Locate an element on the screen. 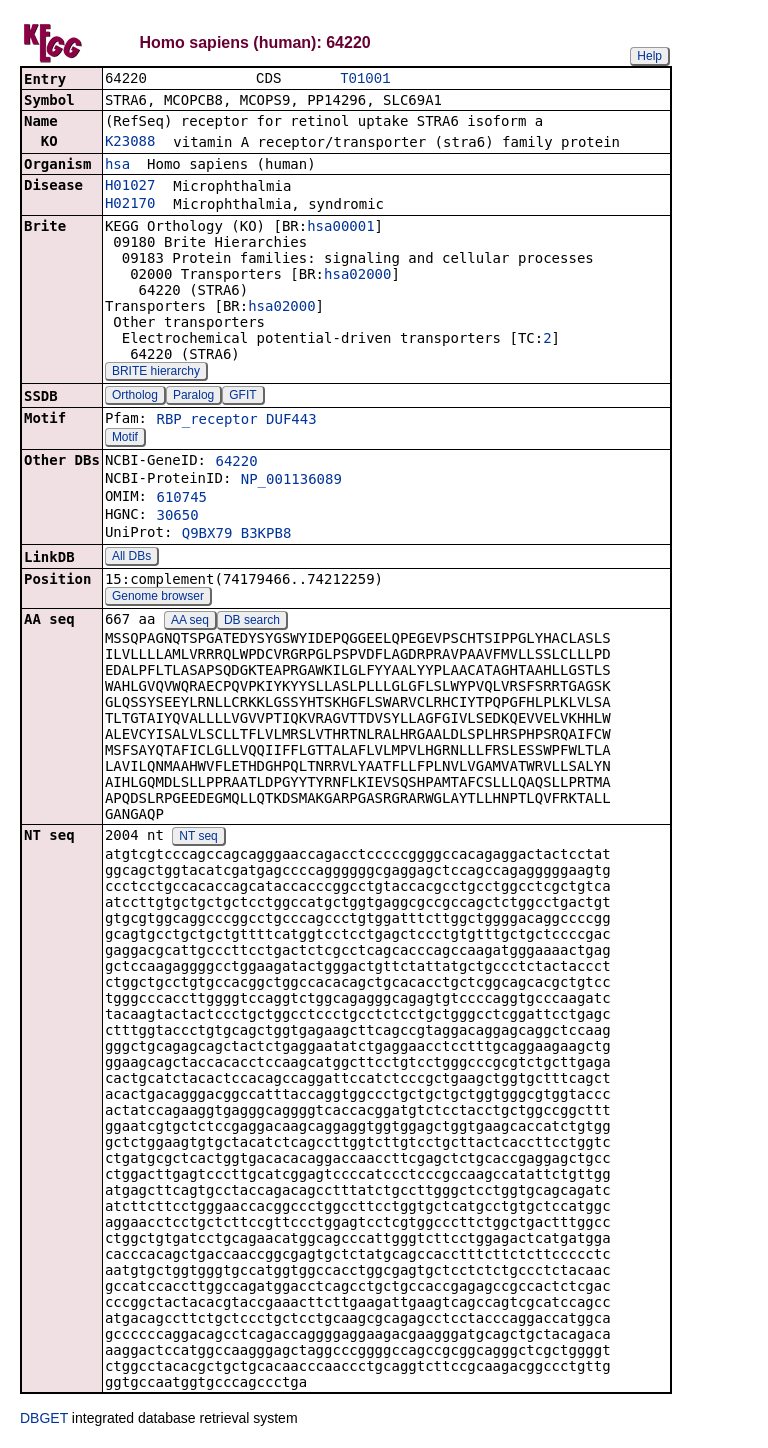  H02170 is located at coordinates (130, 205).